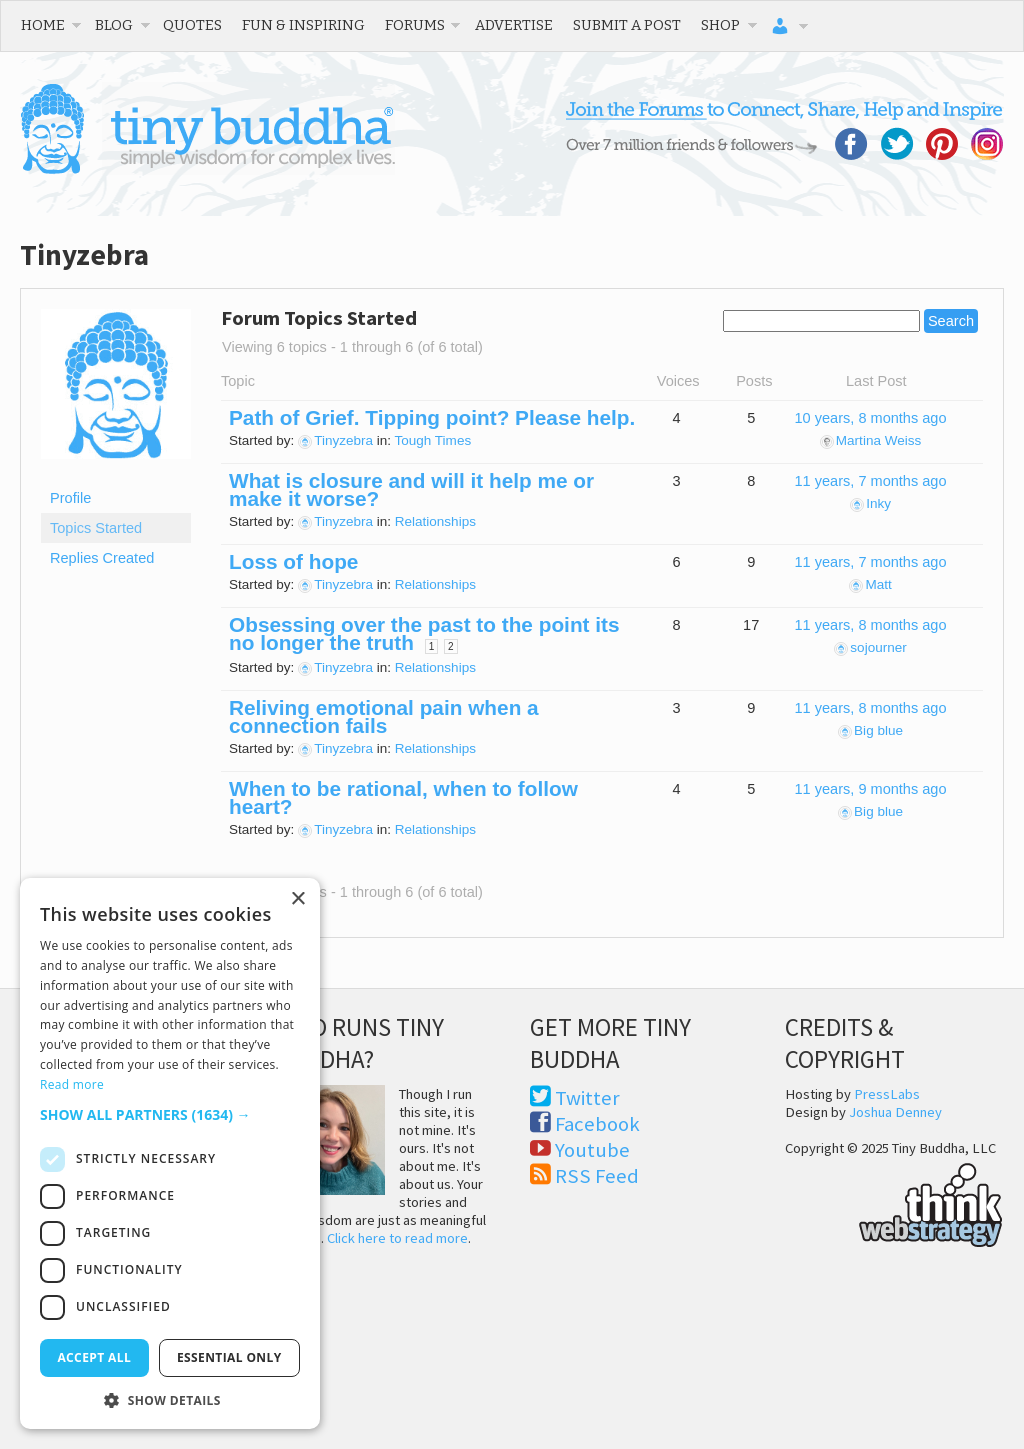  I want to click on Joshua Denney, so click(895, 1112).